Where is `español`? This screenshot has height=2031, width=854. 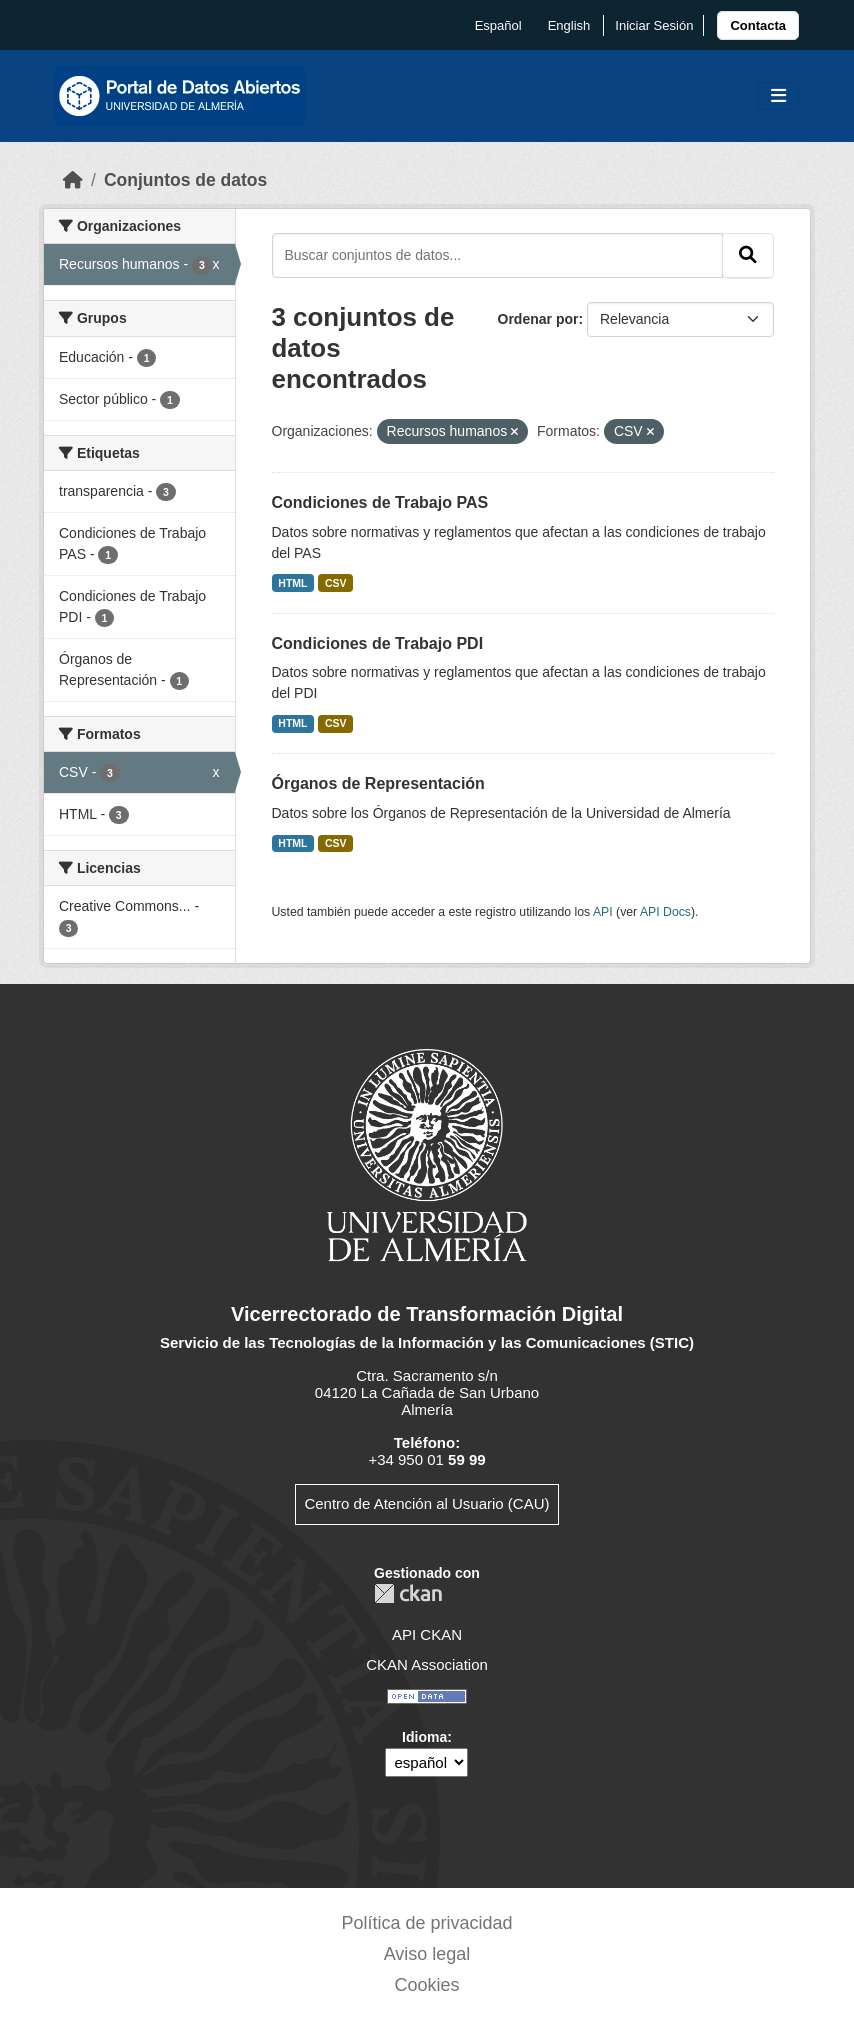
español is located at coordinates (498, 25).